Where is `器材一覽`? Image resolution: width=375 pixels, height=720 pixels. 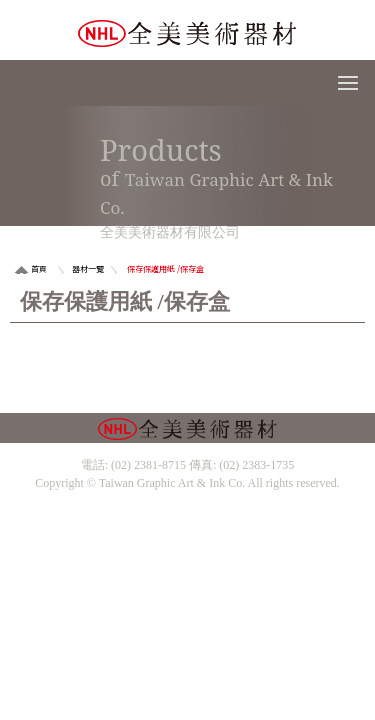 器材一覽 is located at coordinates (88, 268).